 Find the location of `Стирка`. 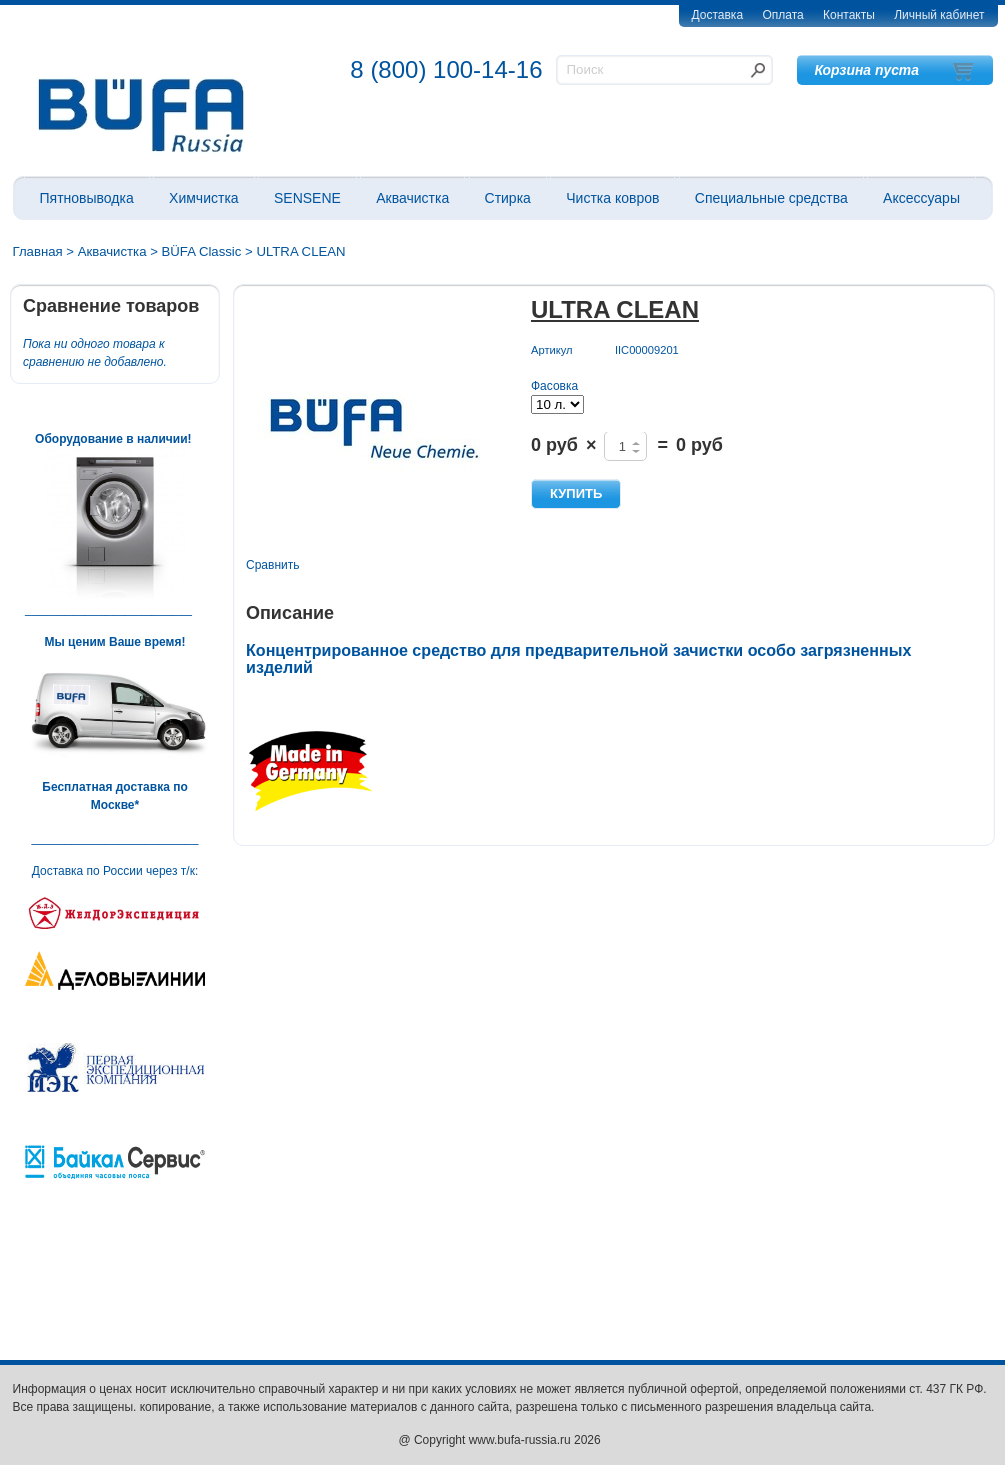

Стирка is located at coordinates (508, 198).